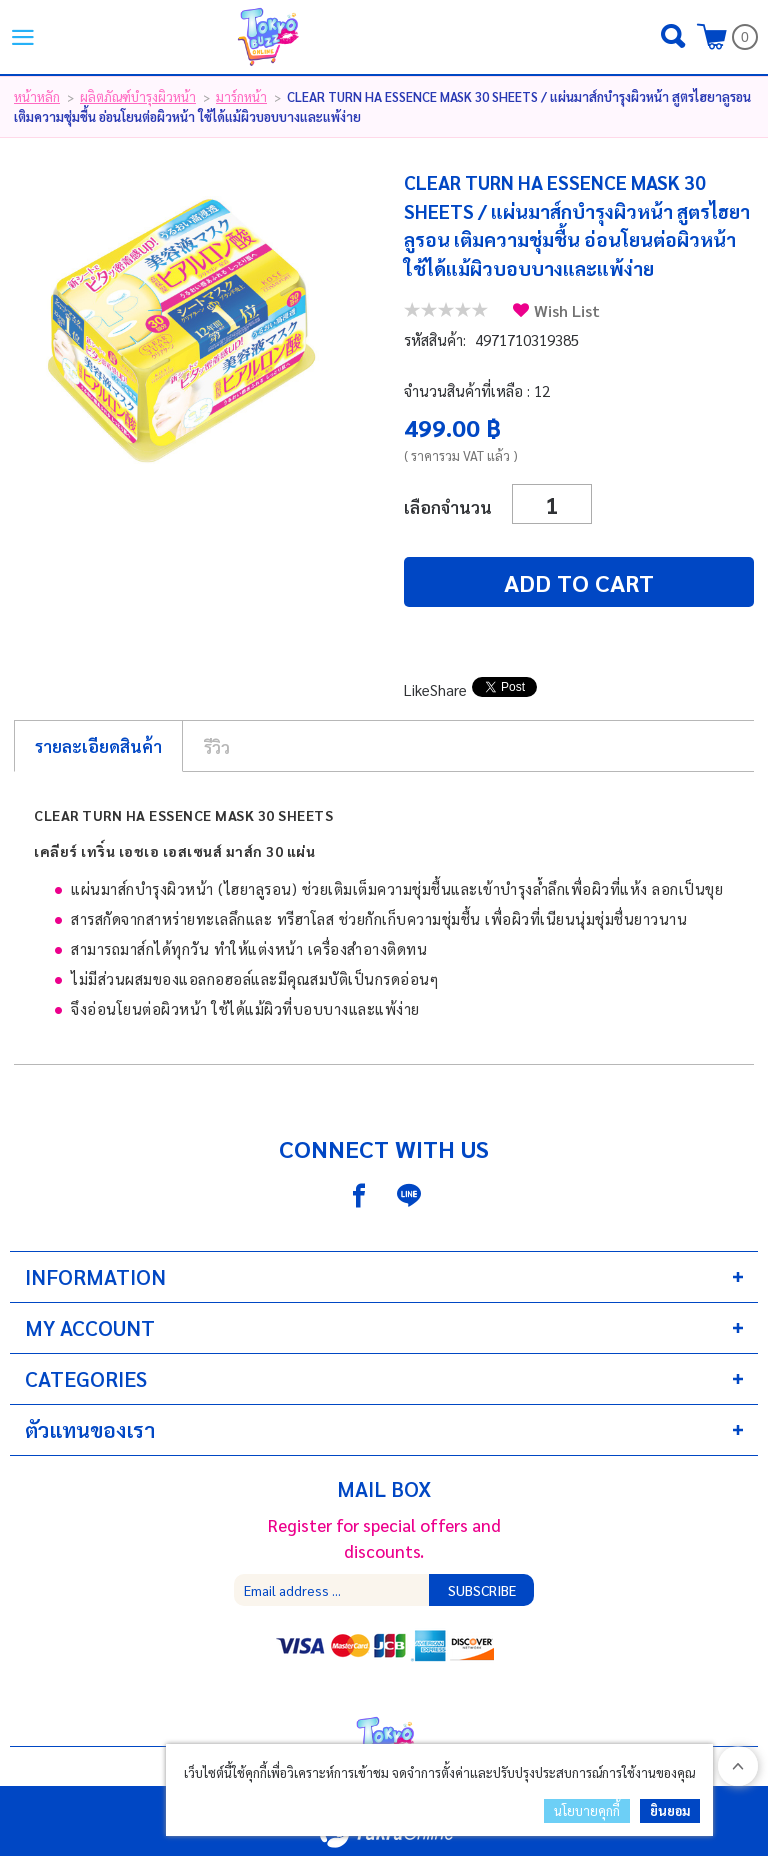 The height and width of the screenshot is (1856, 768). Describe the element at coordinates (482, 1590) in the screenshot. I see `Subscribe` at that location.